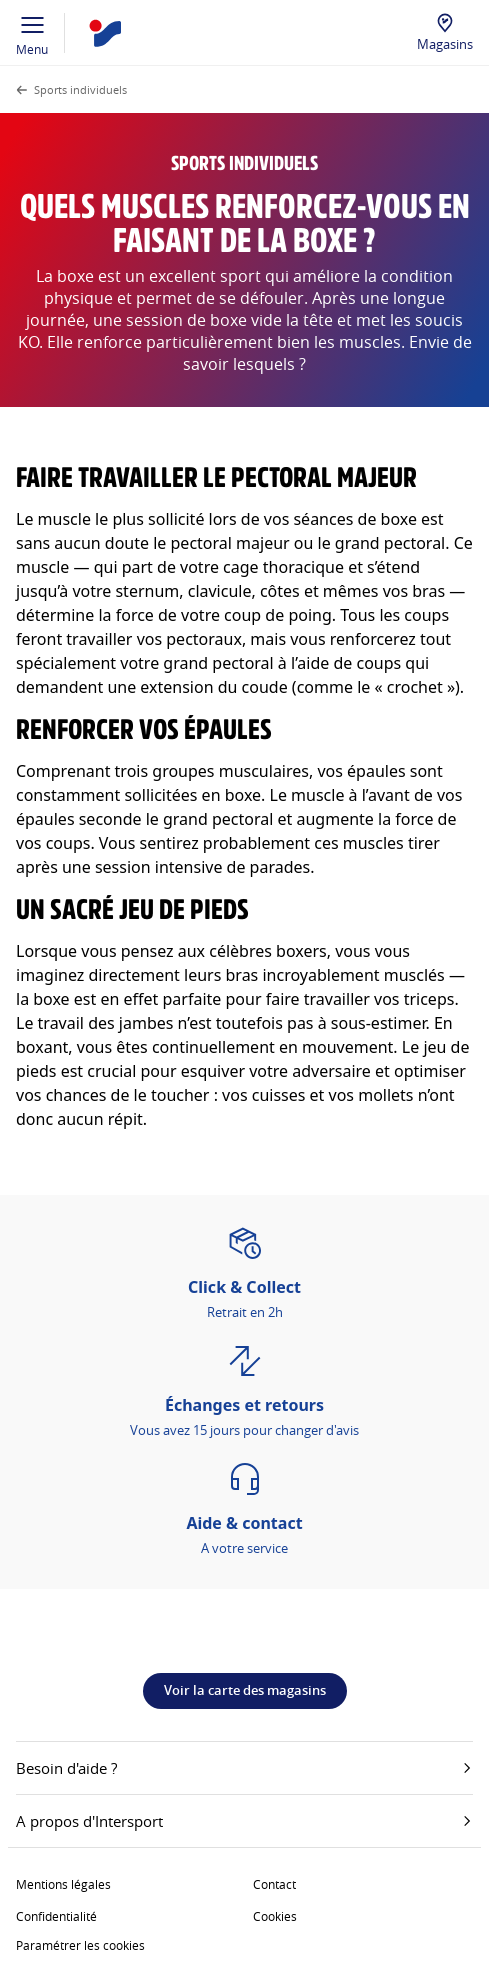 The width and height of the screenshot is (489, 1976). Describe the element at coordinates (274, 1884) in the screenshot. I see `Contact` at that location.